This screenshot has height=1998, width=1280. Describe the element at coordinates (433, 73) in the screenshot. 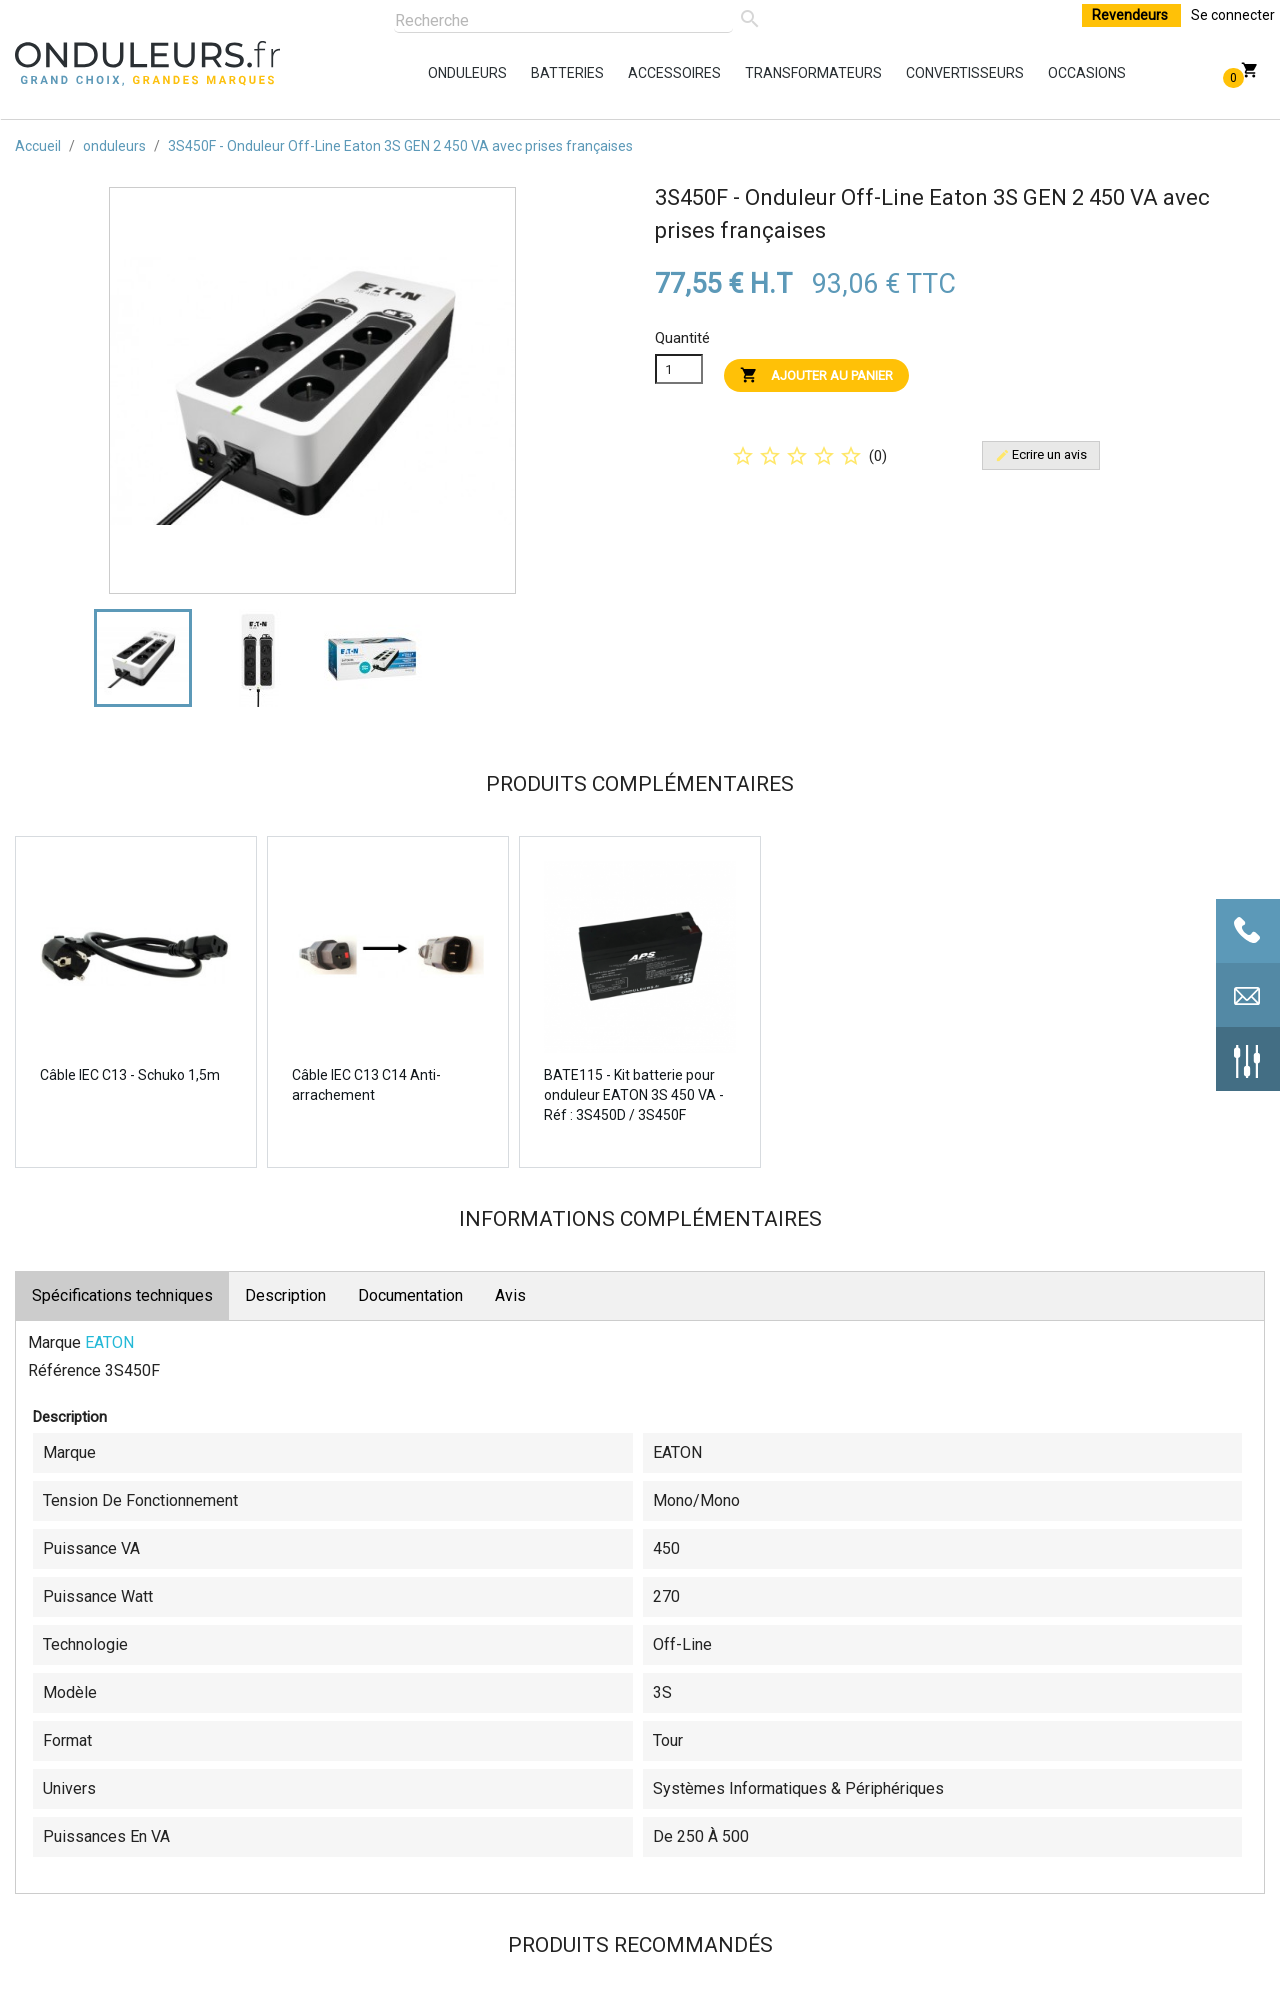

I see `onduleurs` at that location.